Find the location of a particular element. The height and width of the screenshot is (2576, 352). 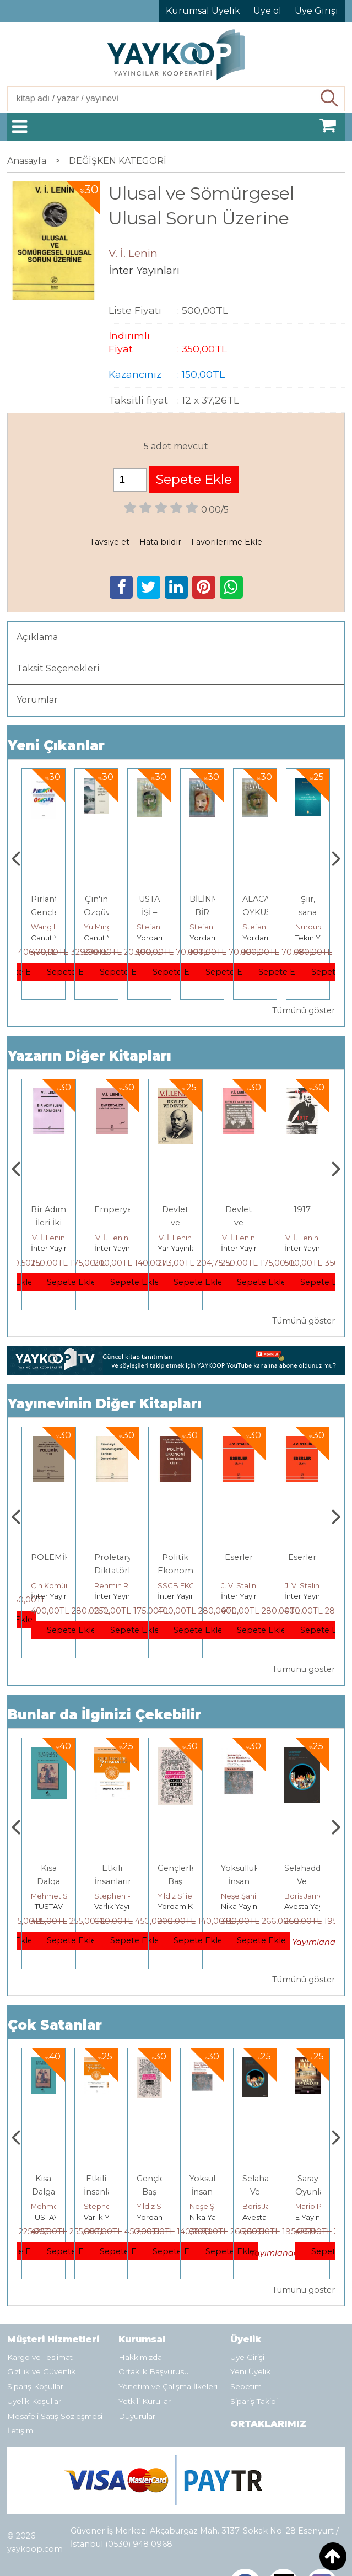

V. İ. Lenin is located at coordinates (48, 1237).